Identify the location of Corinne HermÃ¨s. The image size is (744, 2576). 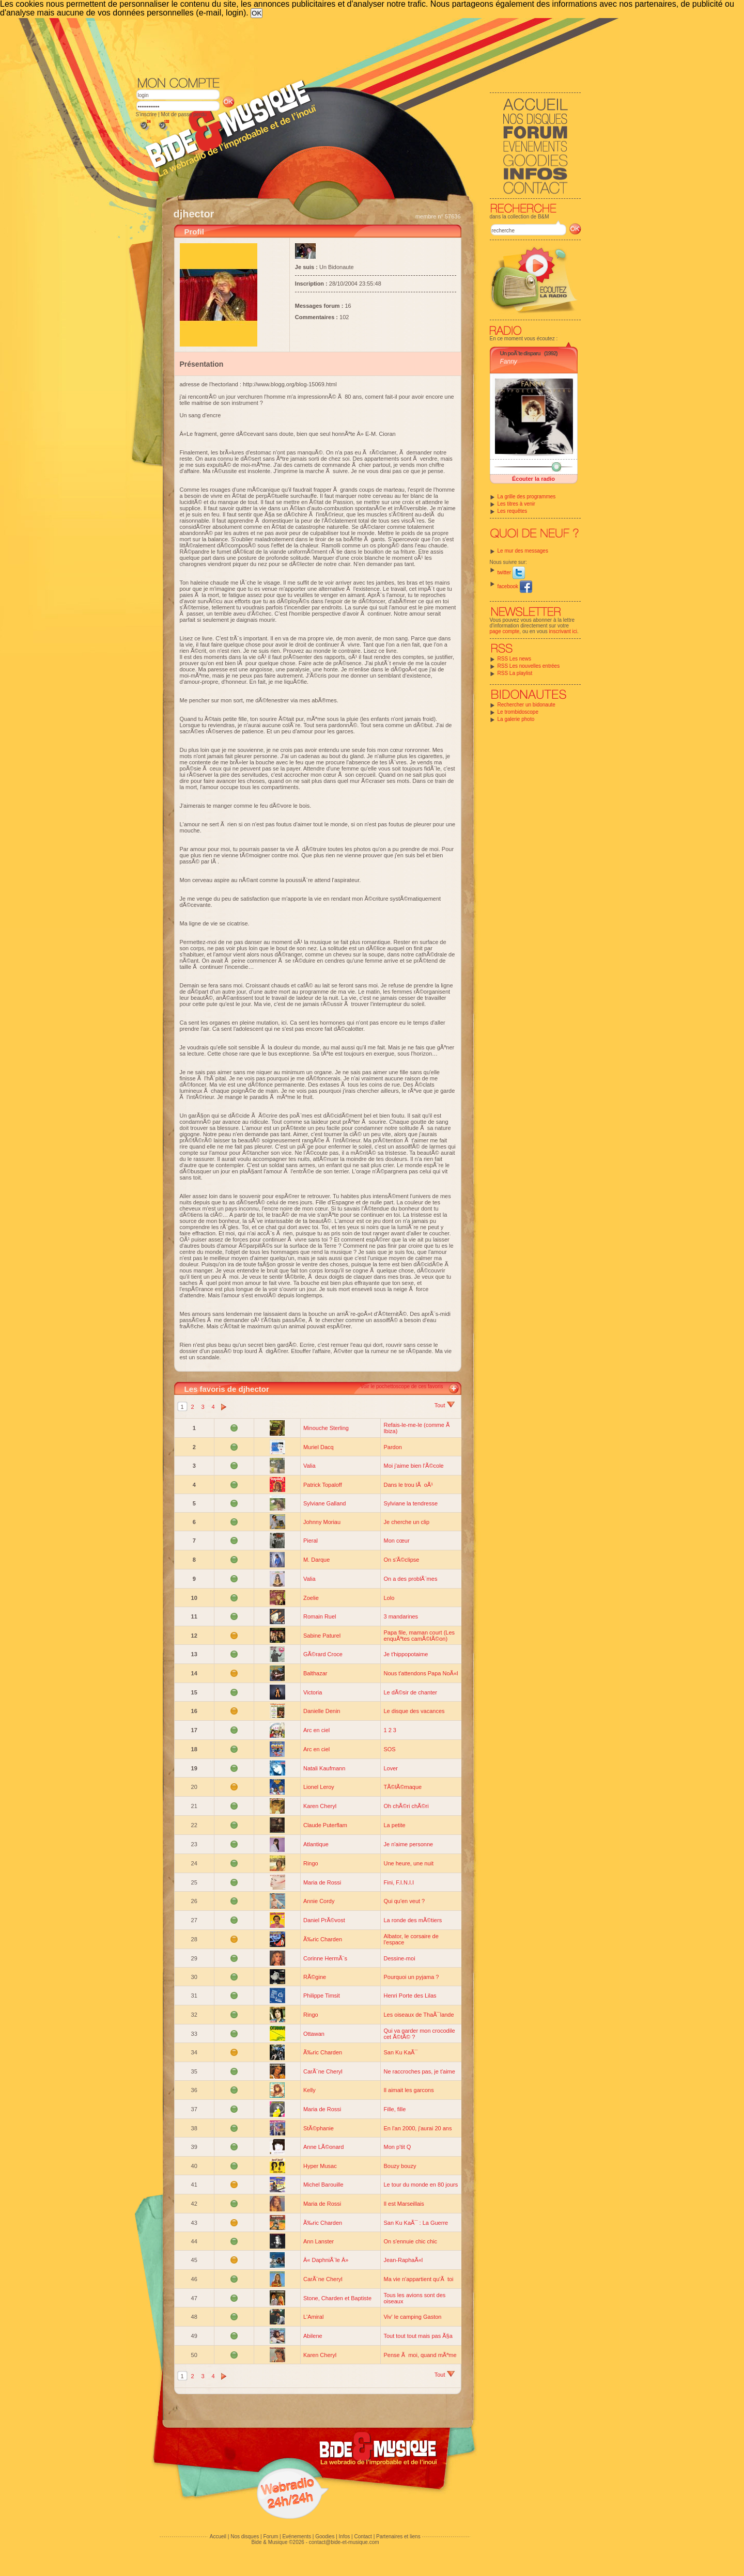
(325, 1958).